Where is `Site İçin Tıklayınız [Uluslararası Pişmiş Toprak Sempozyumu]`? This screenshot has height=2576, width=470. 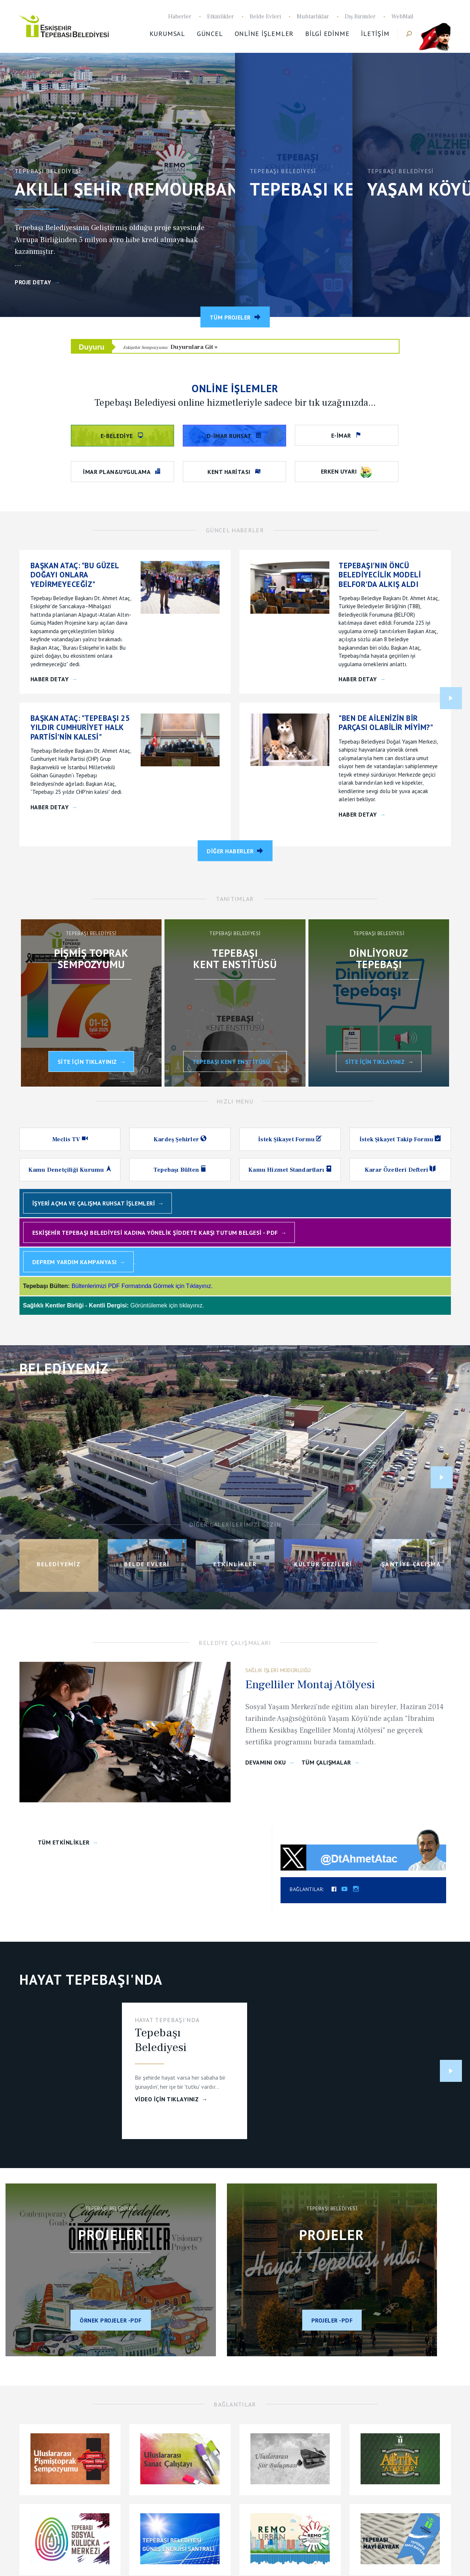
Site İçin Tıklayınız [Uluslararası Pişmiş Toprak Sempozyumu] is located at coordinates (87, 1061).